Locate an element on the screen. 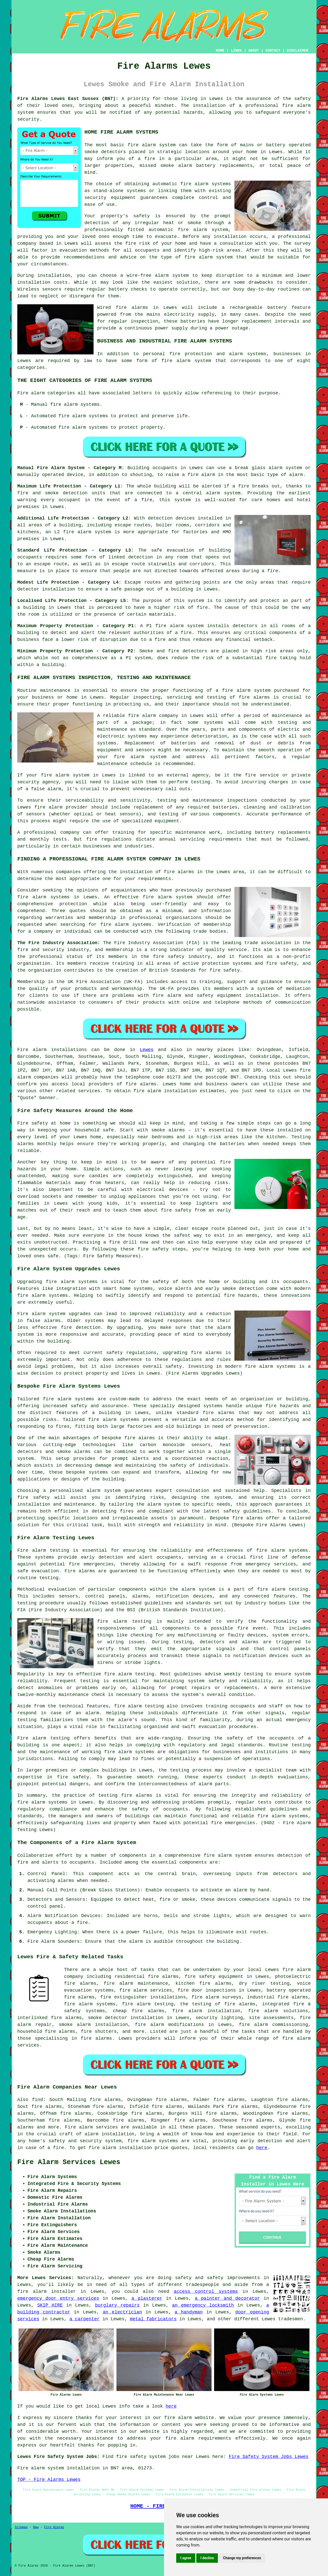 The width and height of the screenshot is (328, 2576). smoke alarm installation is located at coordinates (93, 2024).